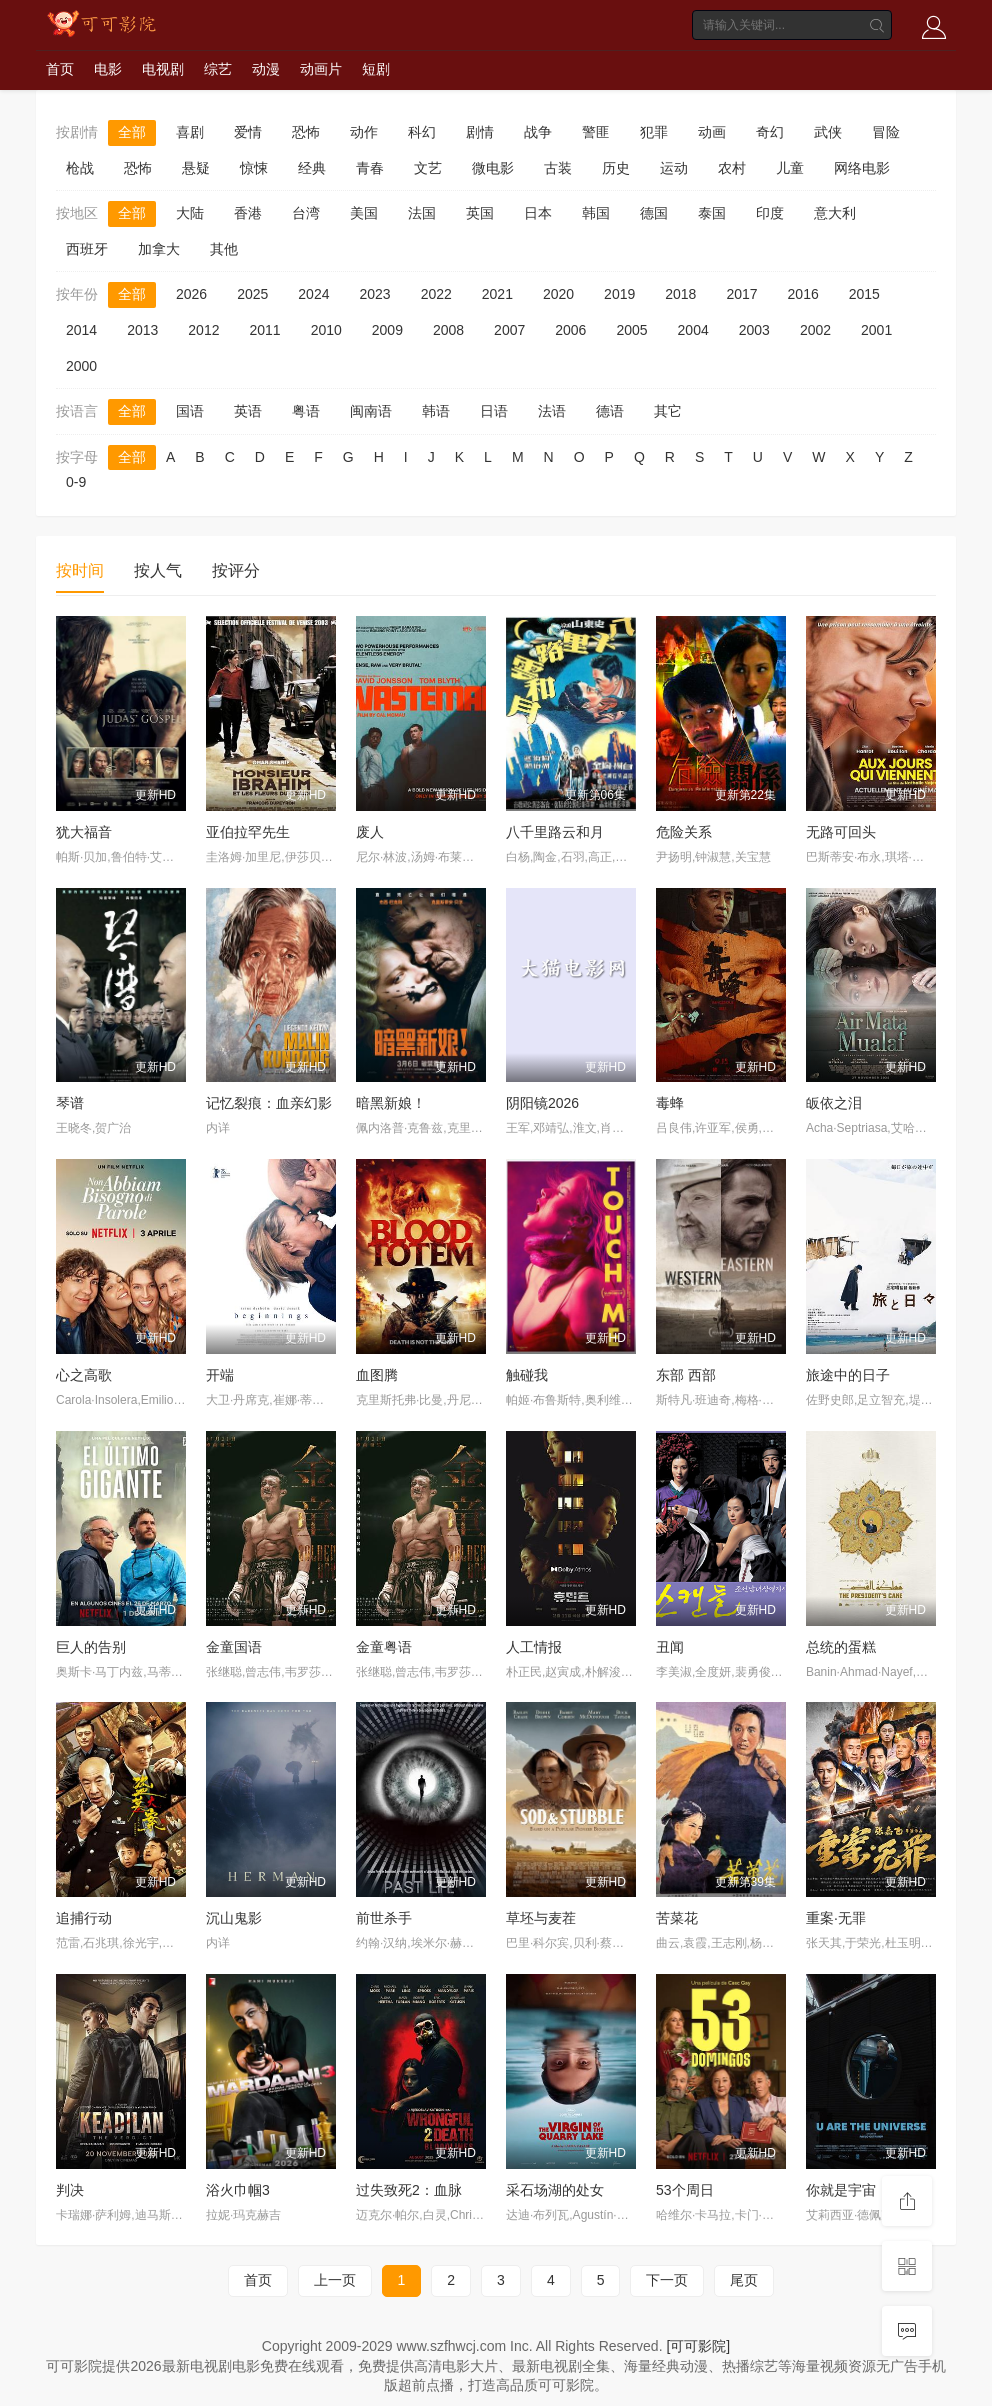 The image size is (992, 2406). Describe the element at coordinates (876, 330) in the screenshot. I see `2001` at that location.